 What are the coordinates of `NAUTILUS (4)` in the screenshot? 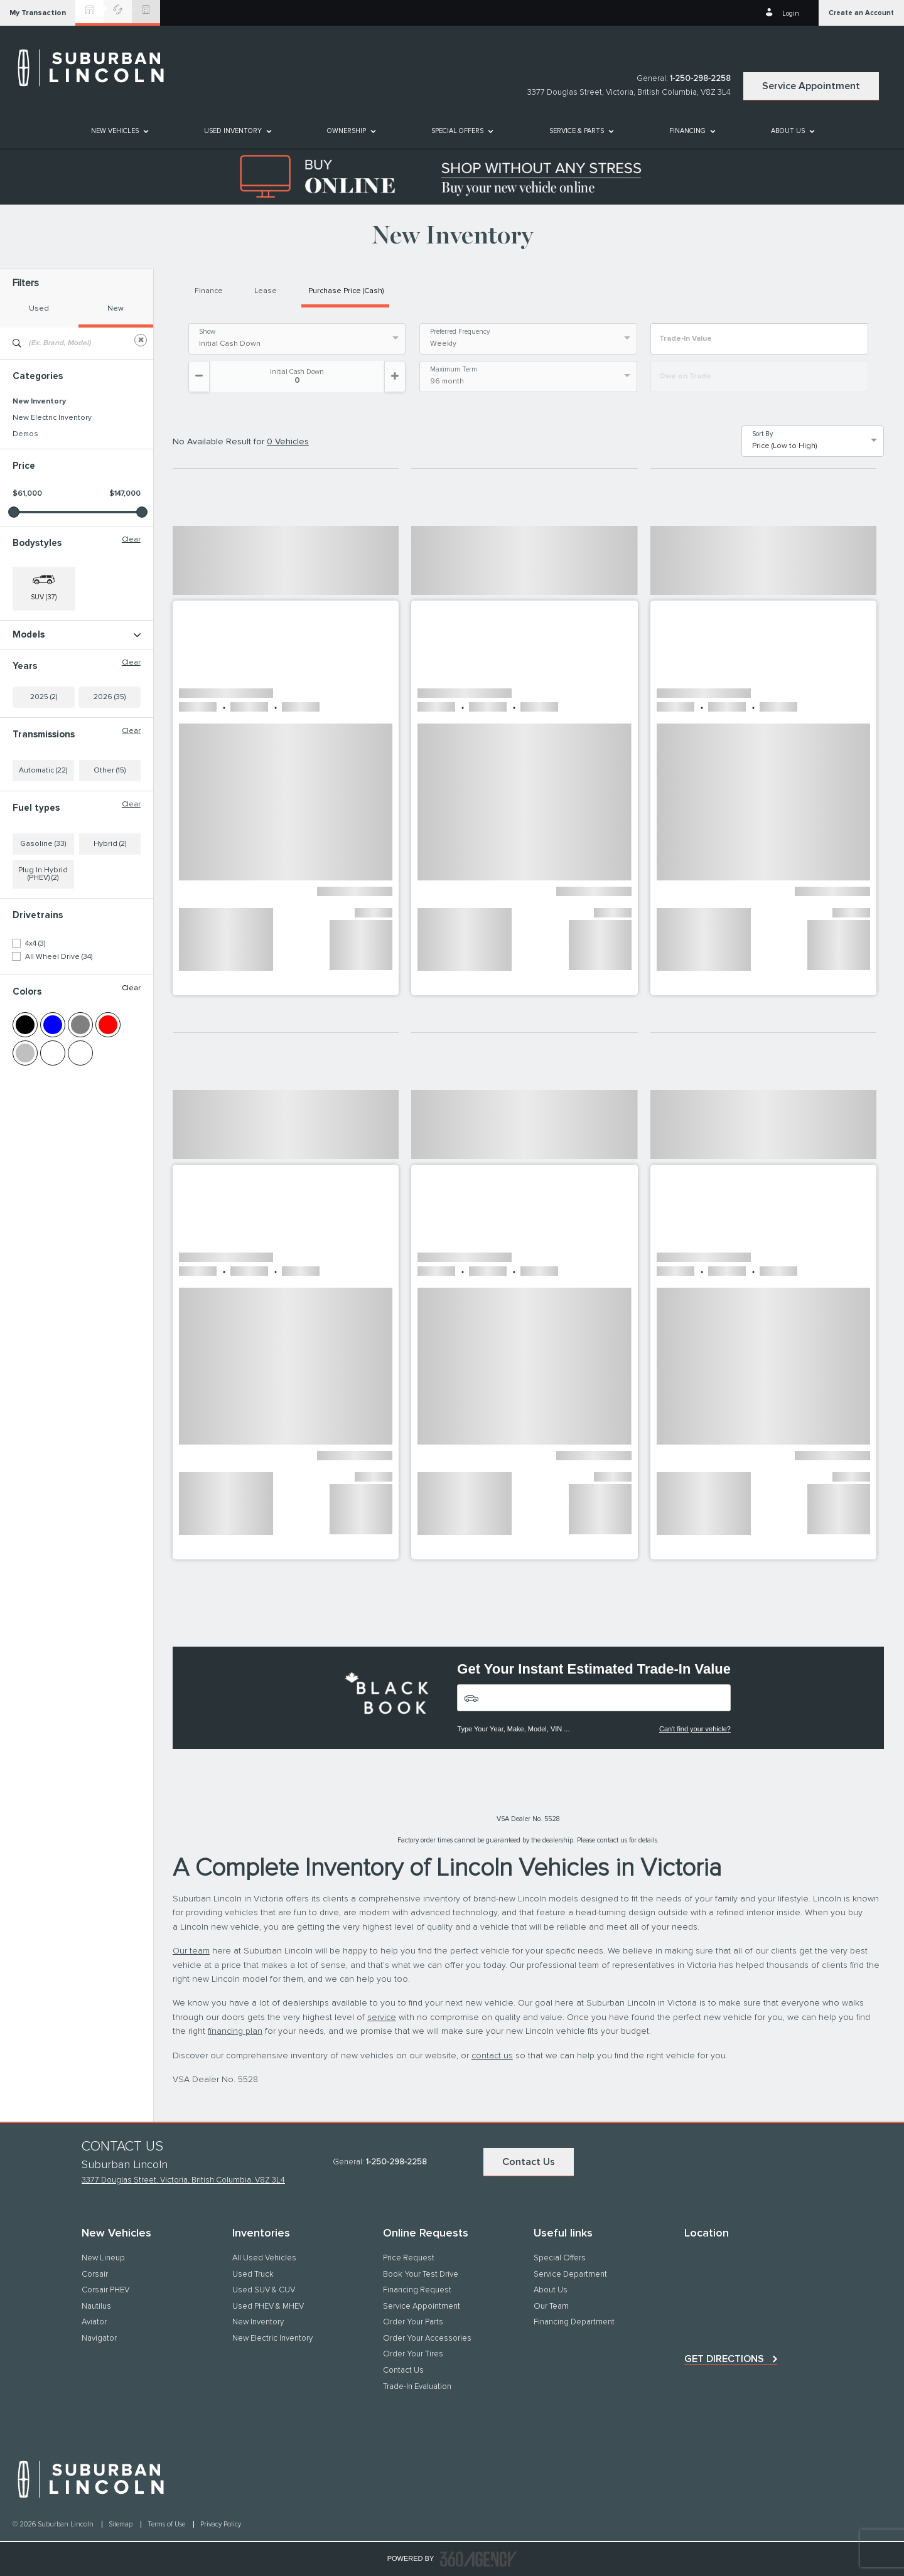 It's located at (35, 701).